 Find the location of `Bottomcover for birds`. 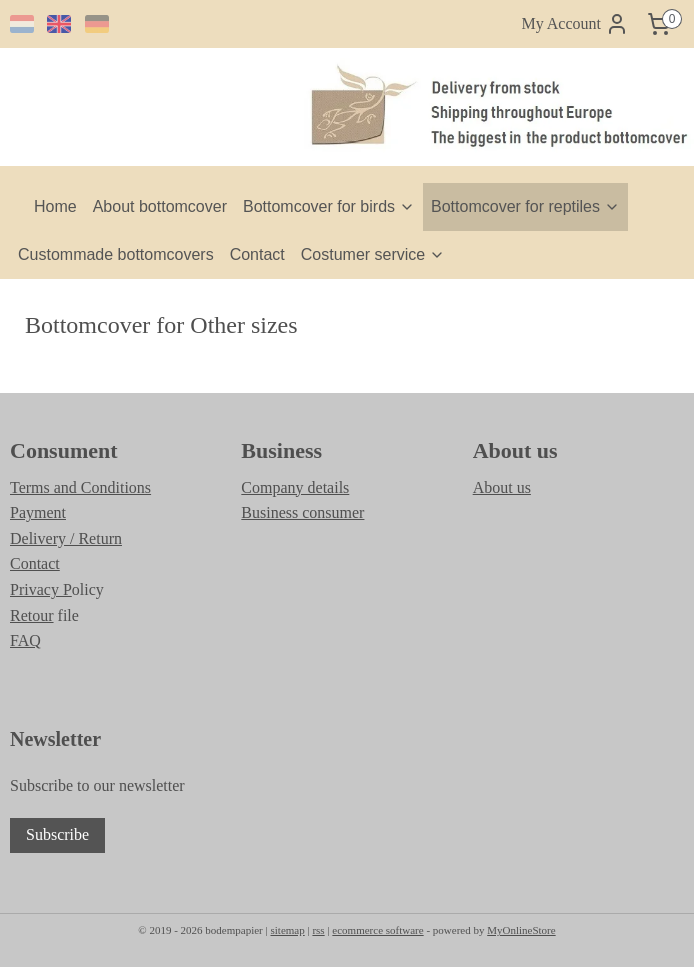

Bottomcover for birds is located at coordinates (329, 206).